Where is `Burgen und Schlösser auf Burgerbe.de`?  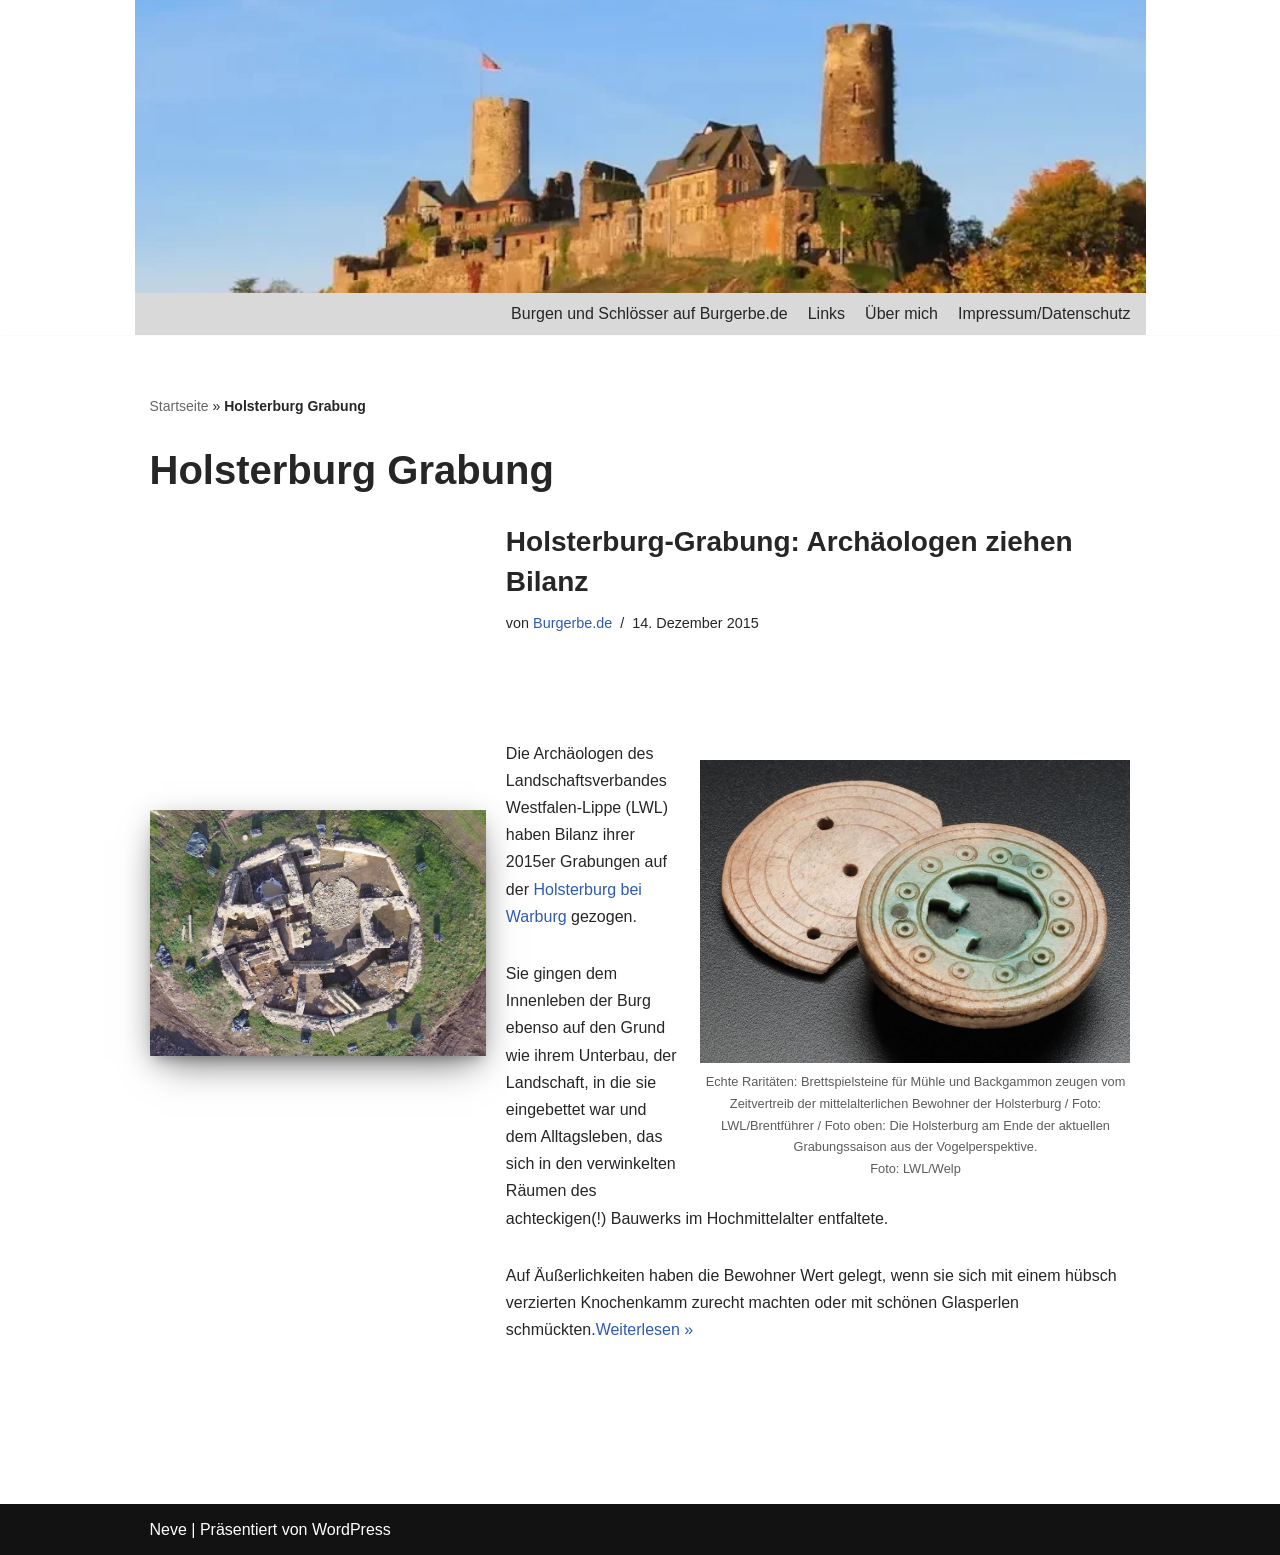
Burgen und Schlösser auf Burgerbe.de is located at coordinates (649, 313).